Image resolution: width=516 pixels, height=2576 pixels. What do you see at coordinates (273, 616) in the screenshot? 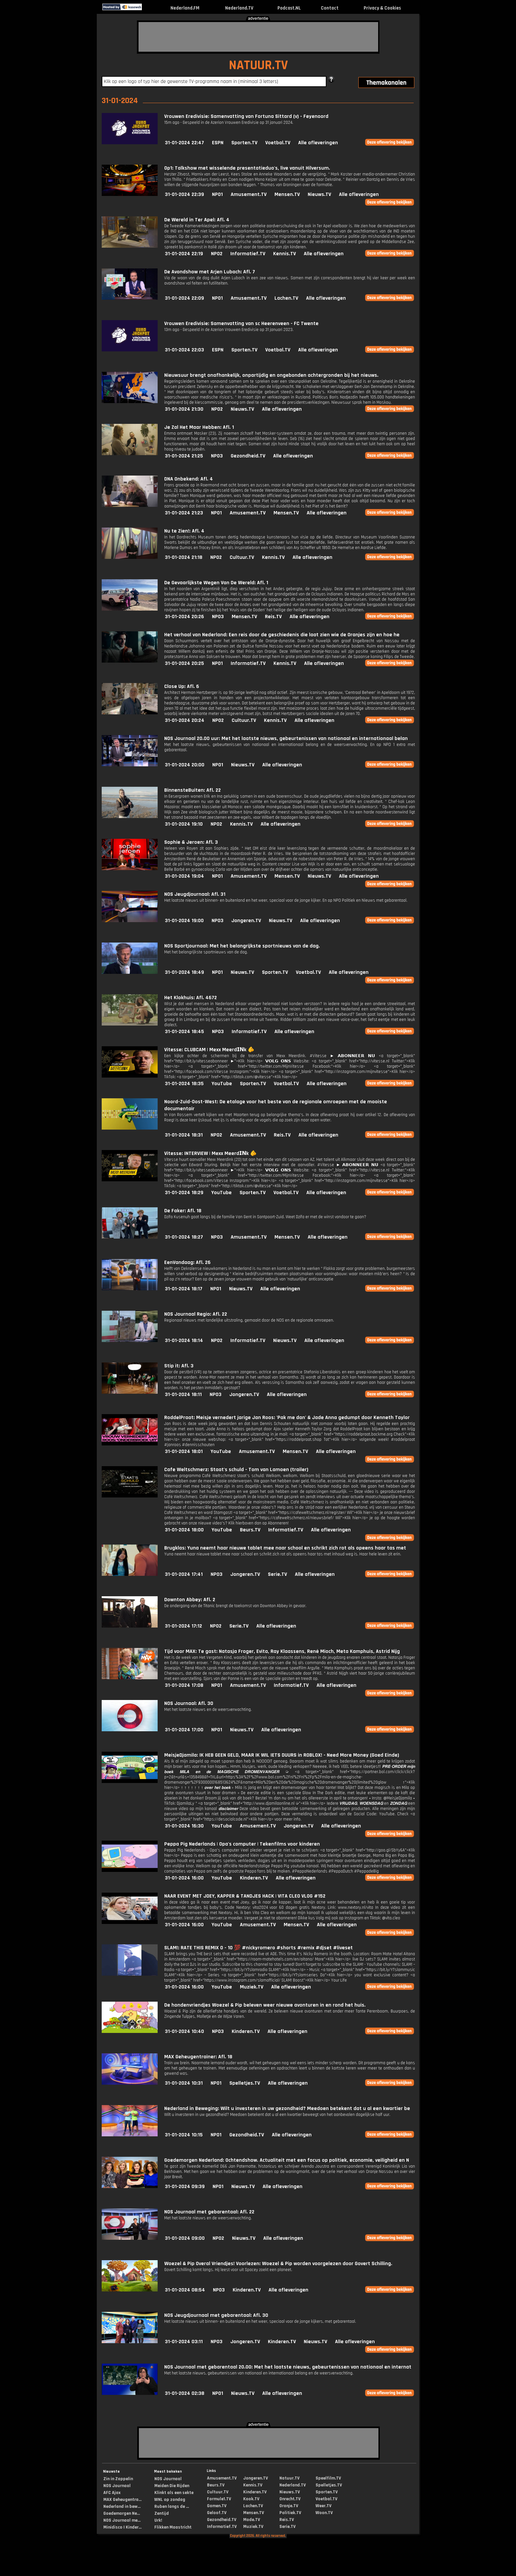
I see `Reis.TV` at bounding box center [273, 616].